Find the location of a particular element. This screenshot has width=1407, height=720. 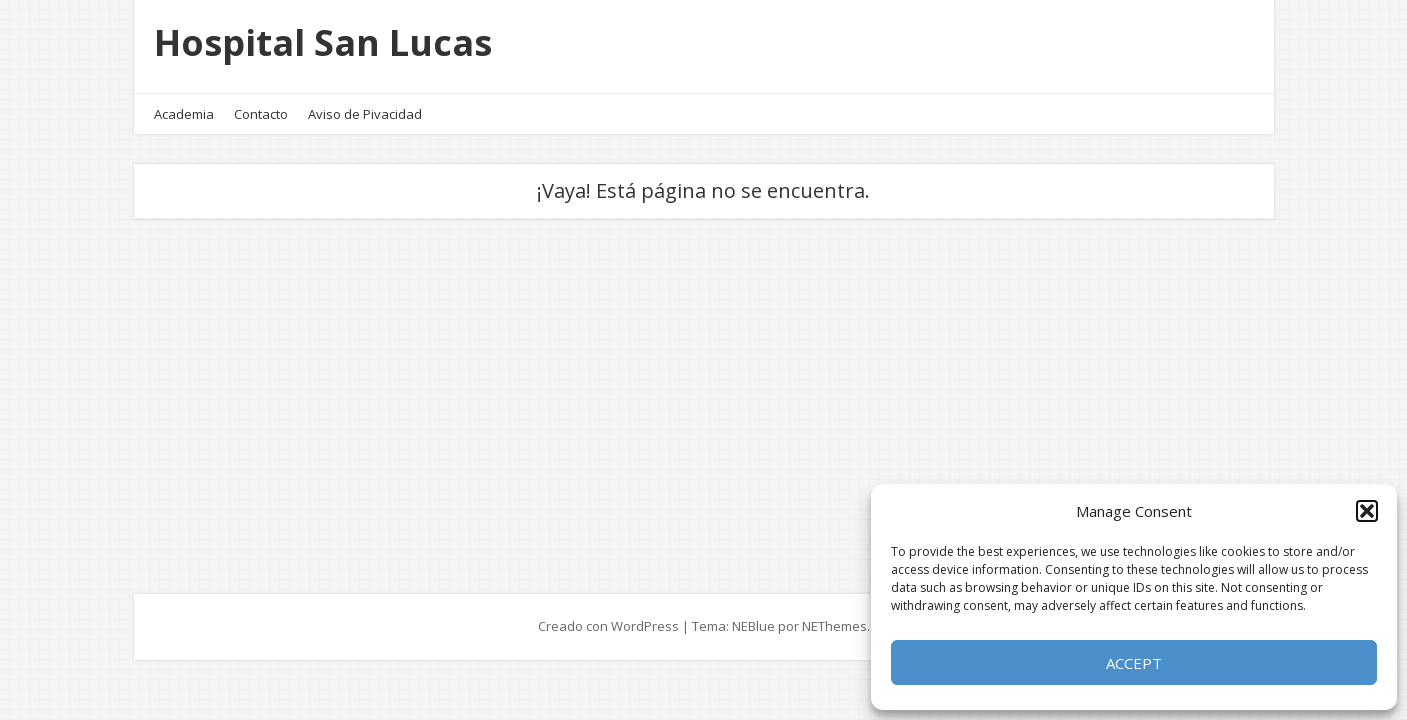

Accept is located at coordinates (1134, 663).